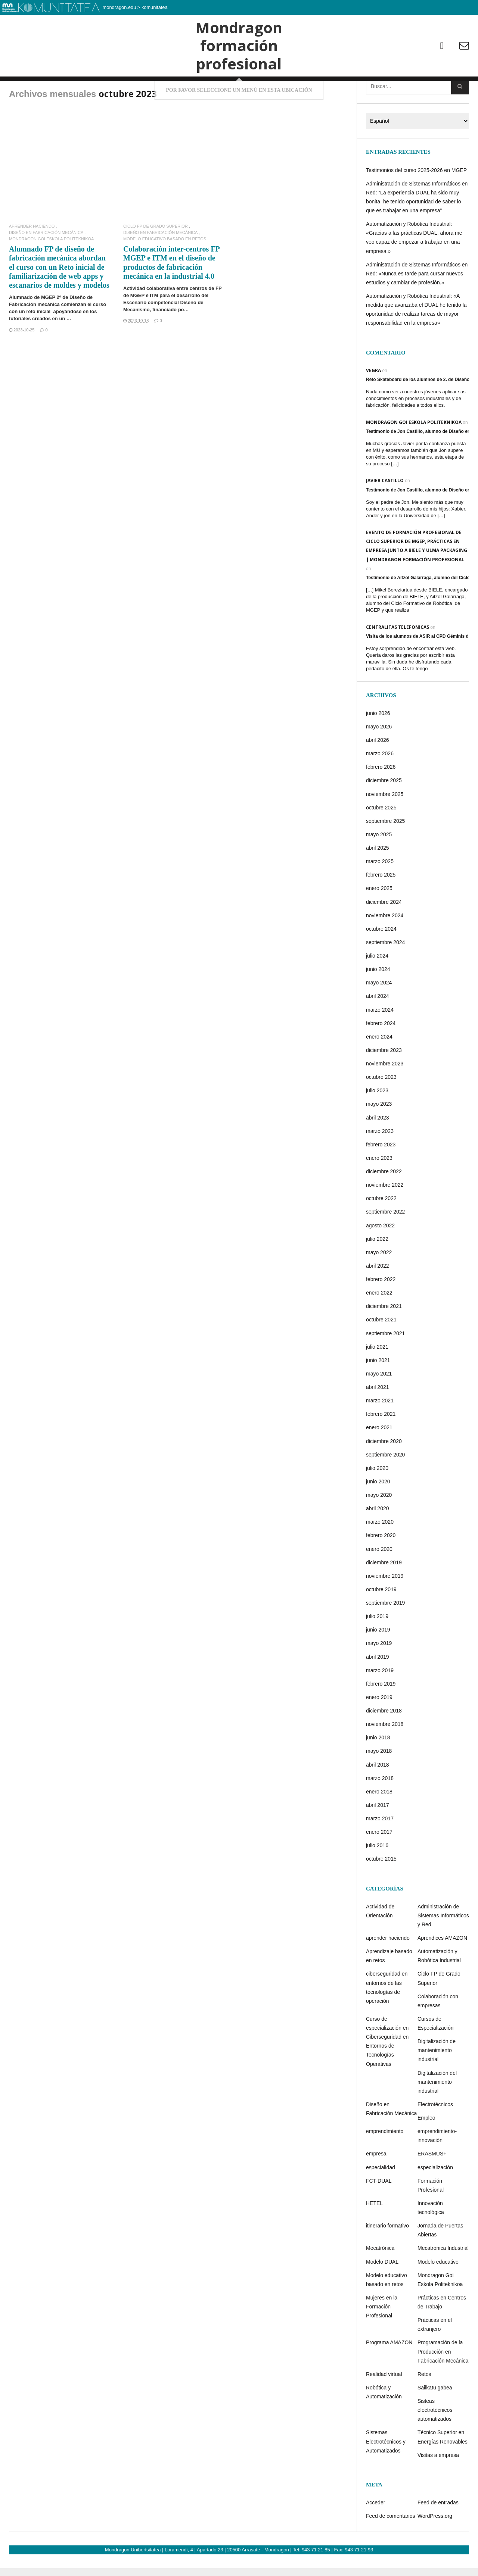 This screenshot has height=2576, width=478. Describe the element at coordinates (377, 986) in the screenshot. I see `julio 2024` at that location.